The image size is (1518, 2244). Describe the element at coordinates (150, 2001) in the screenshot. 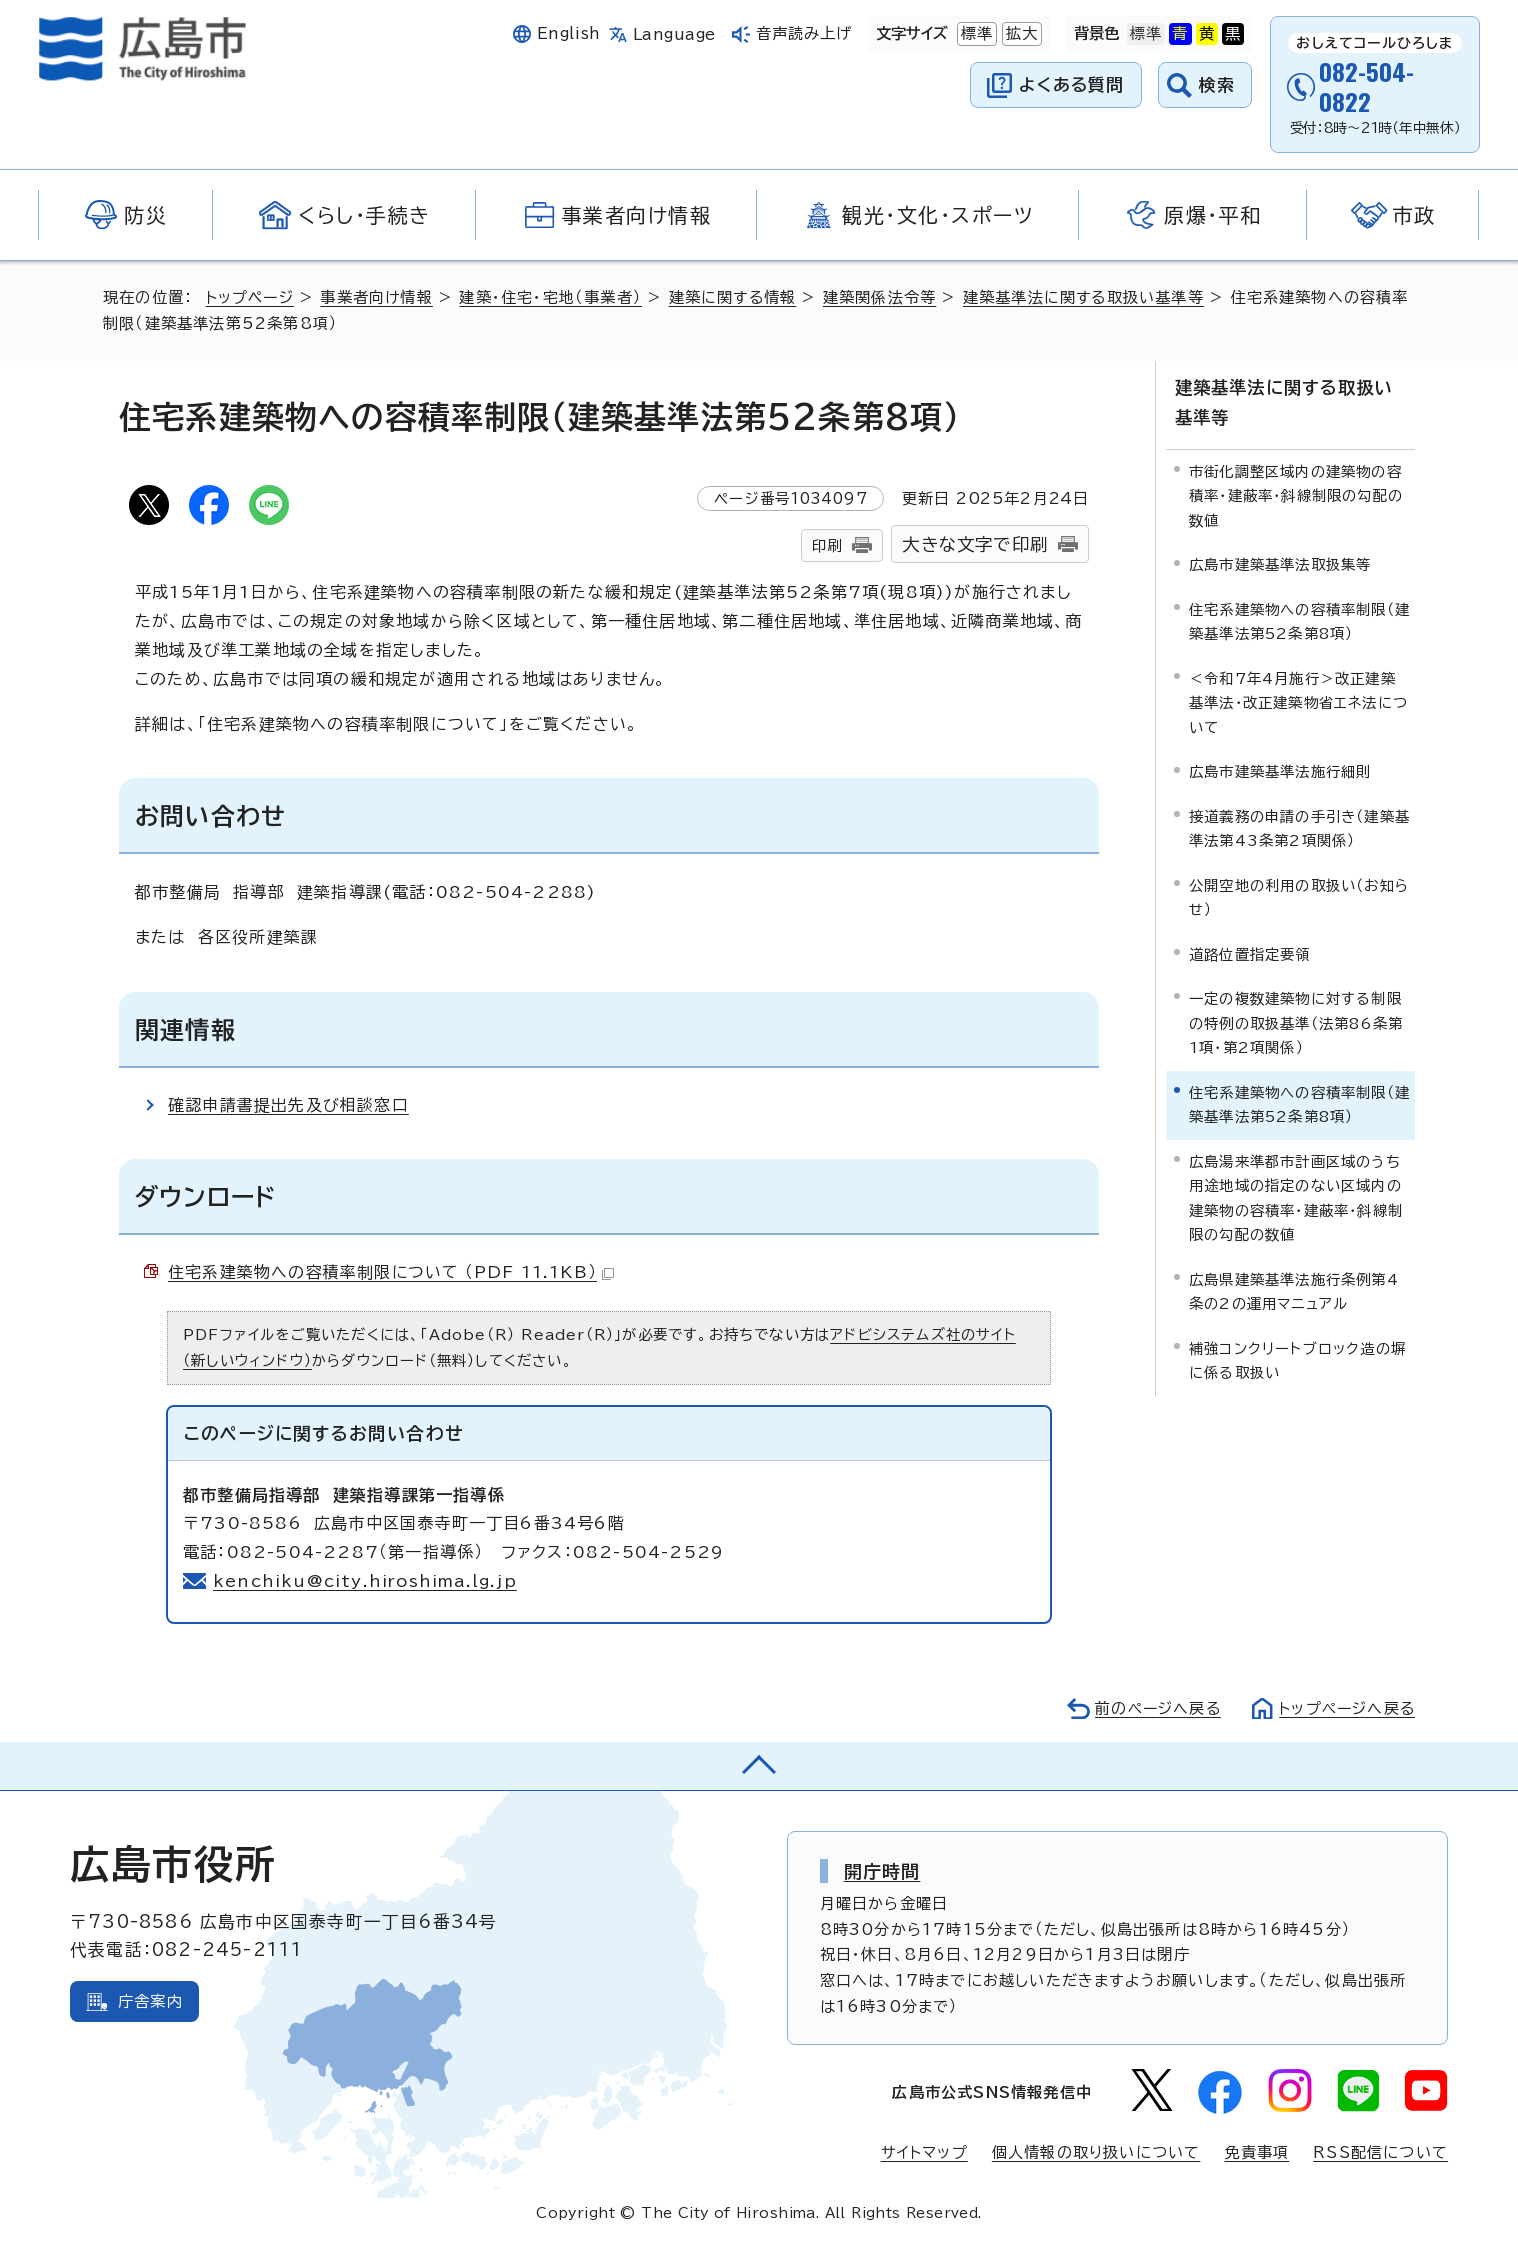

I see `庁舎案内` at that location.